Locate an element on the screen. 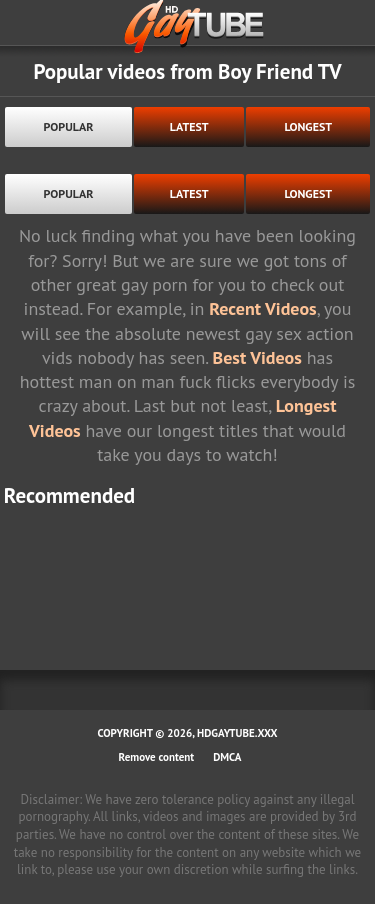 The height and width of the screenshot is (904, 375). Recent Videos is located at coordinates (262, 308).